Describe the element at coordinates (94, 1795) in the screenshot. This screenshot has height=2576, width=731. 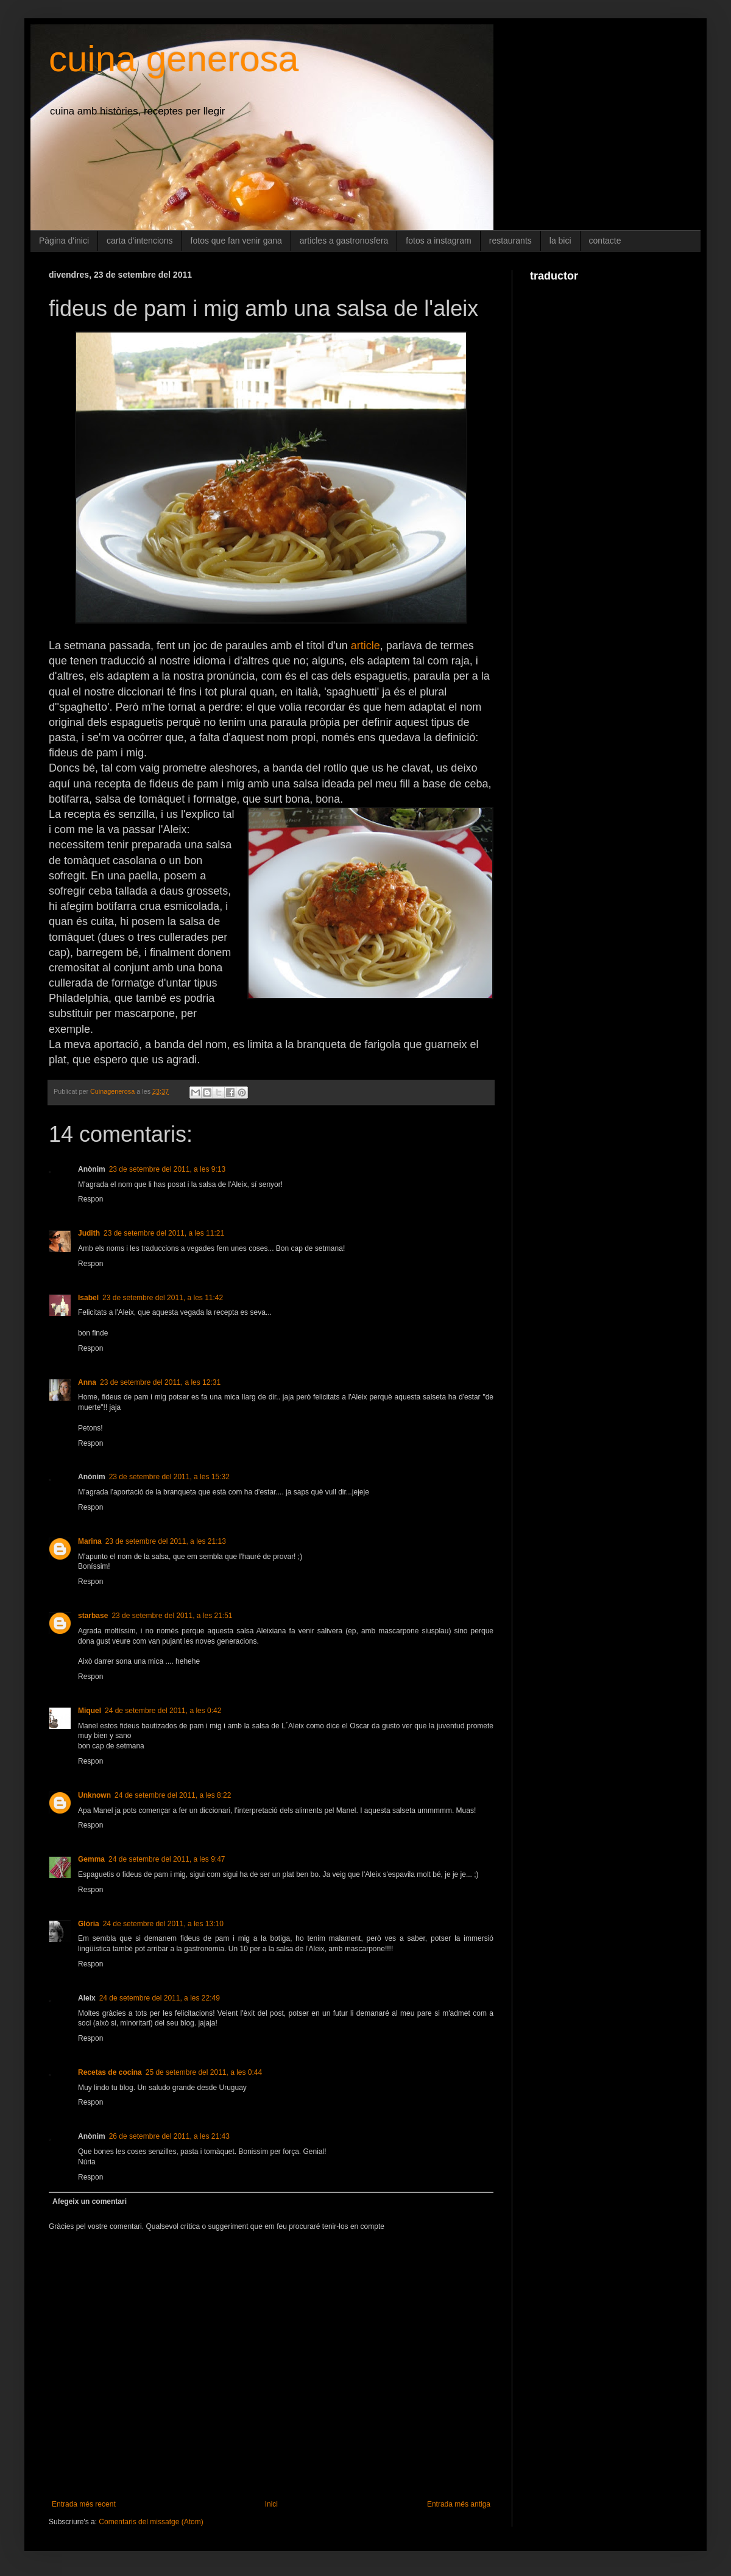
I see `Unknown` at that location.